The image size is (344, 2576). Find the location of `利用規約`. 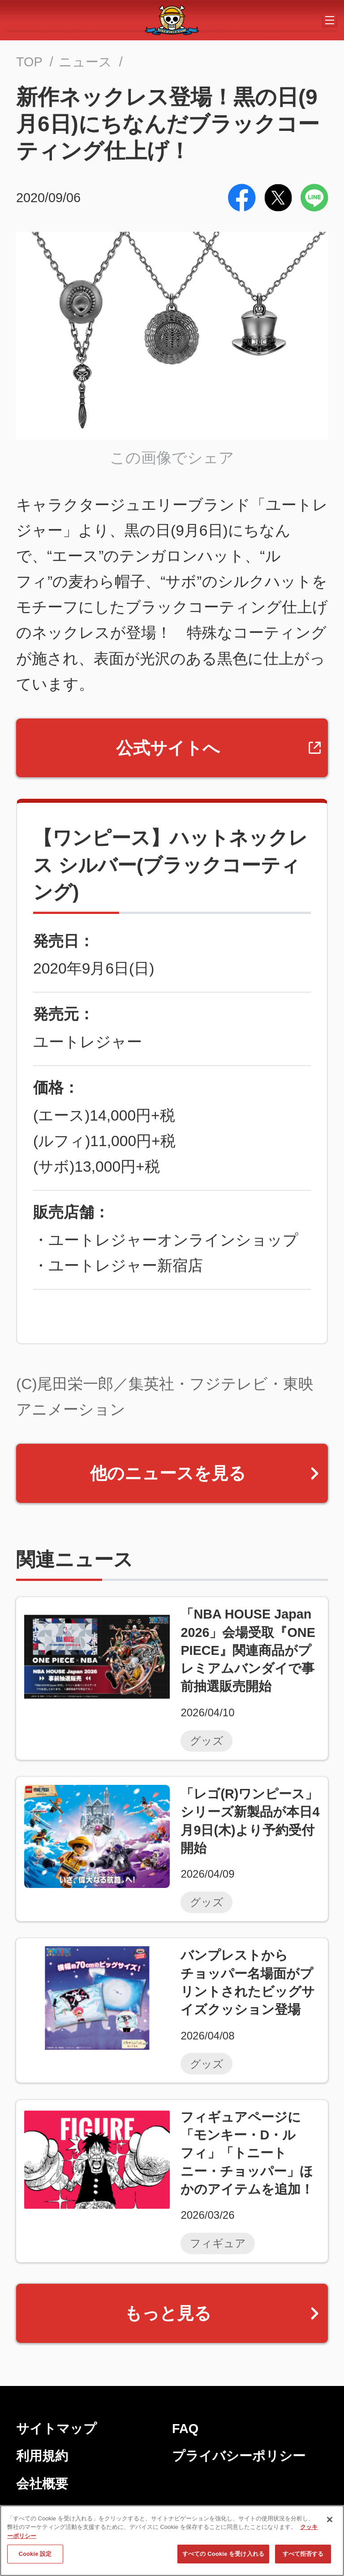

利用規約 is located at coordinates (42, 2456).